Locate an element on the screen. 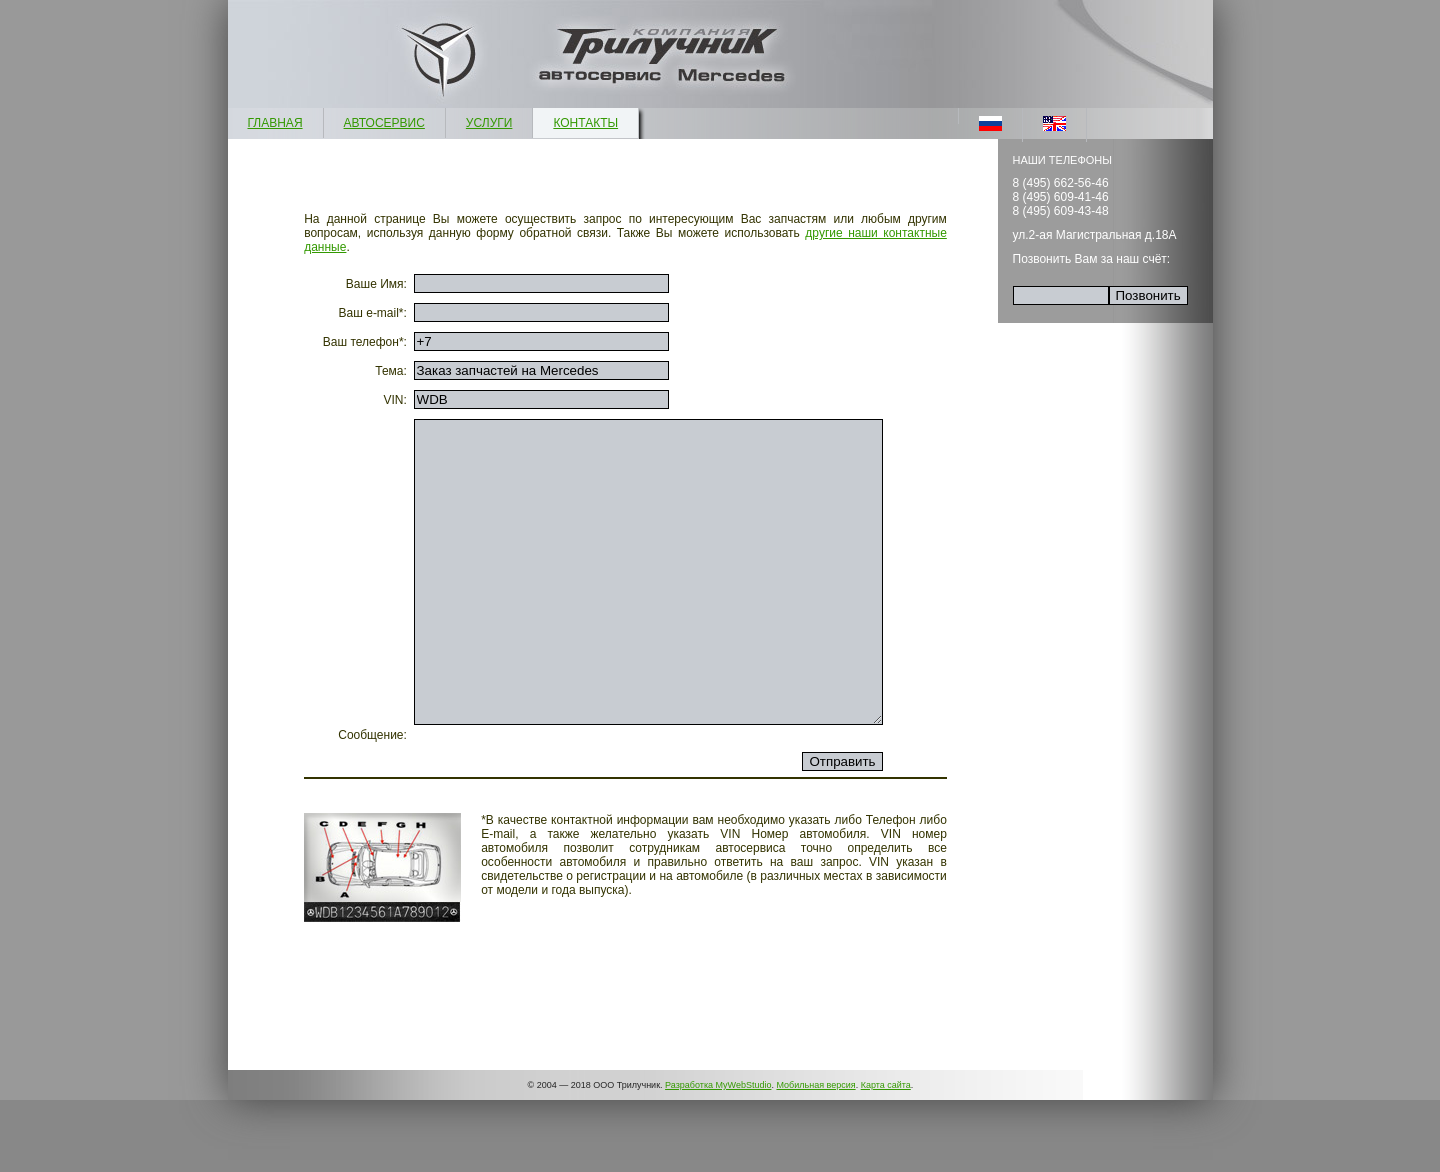 Image resolution: width=1440 pixels, height=1172 pixels. КОНТАКТЫ is located at coordinates (585, 123).